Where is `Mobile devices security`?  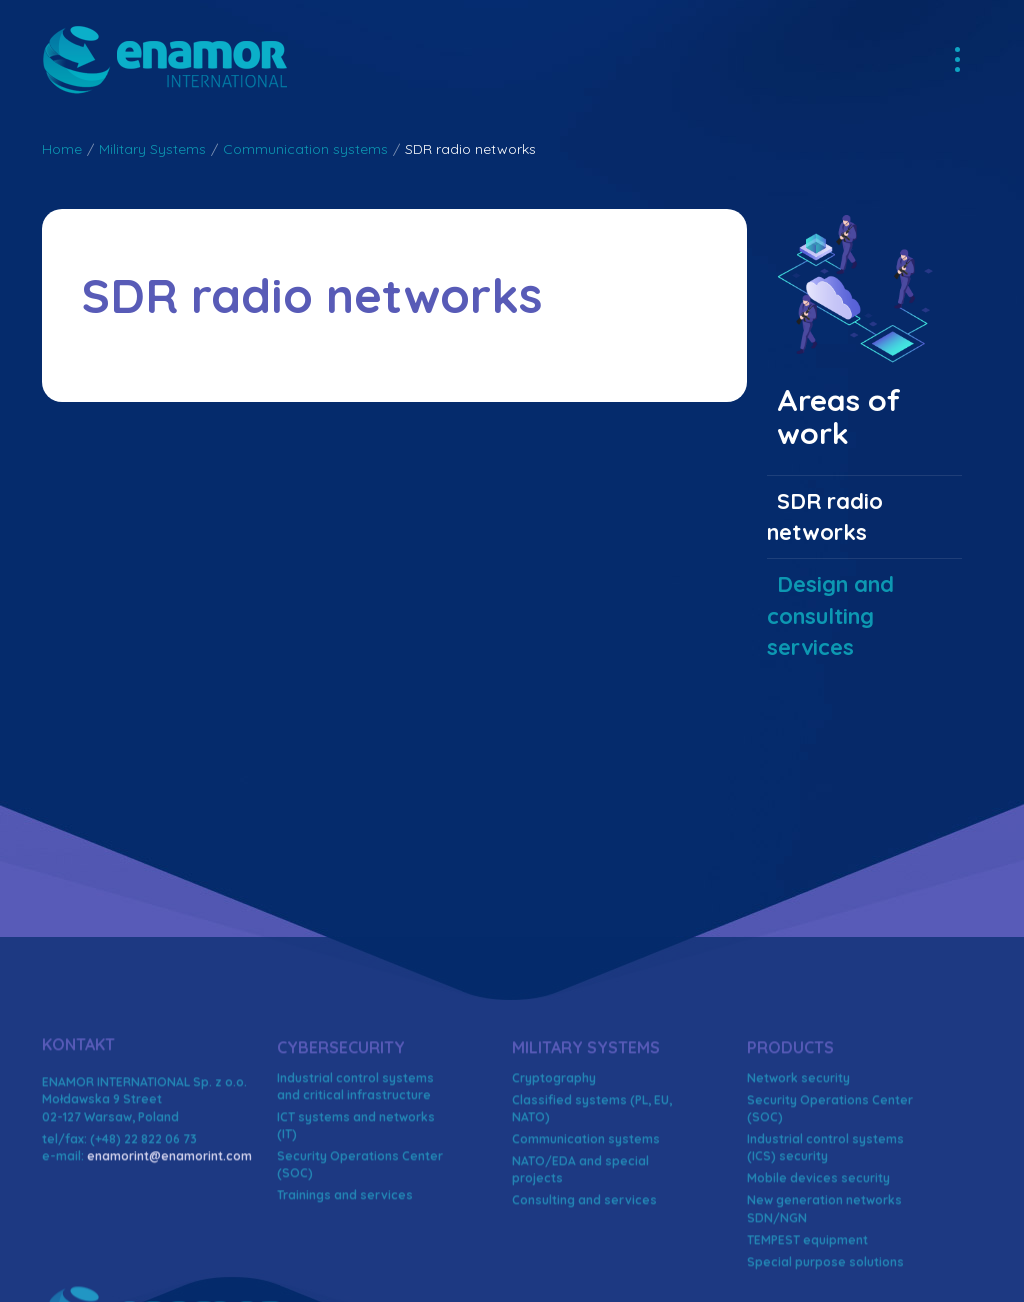
Mobile devices security is located at coordinates (818, 1278).